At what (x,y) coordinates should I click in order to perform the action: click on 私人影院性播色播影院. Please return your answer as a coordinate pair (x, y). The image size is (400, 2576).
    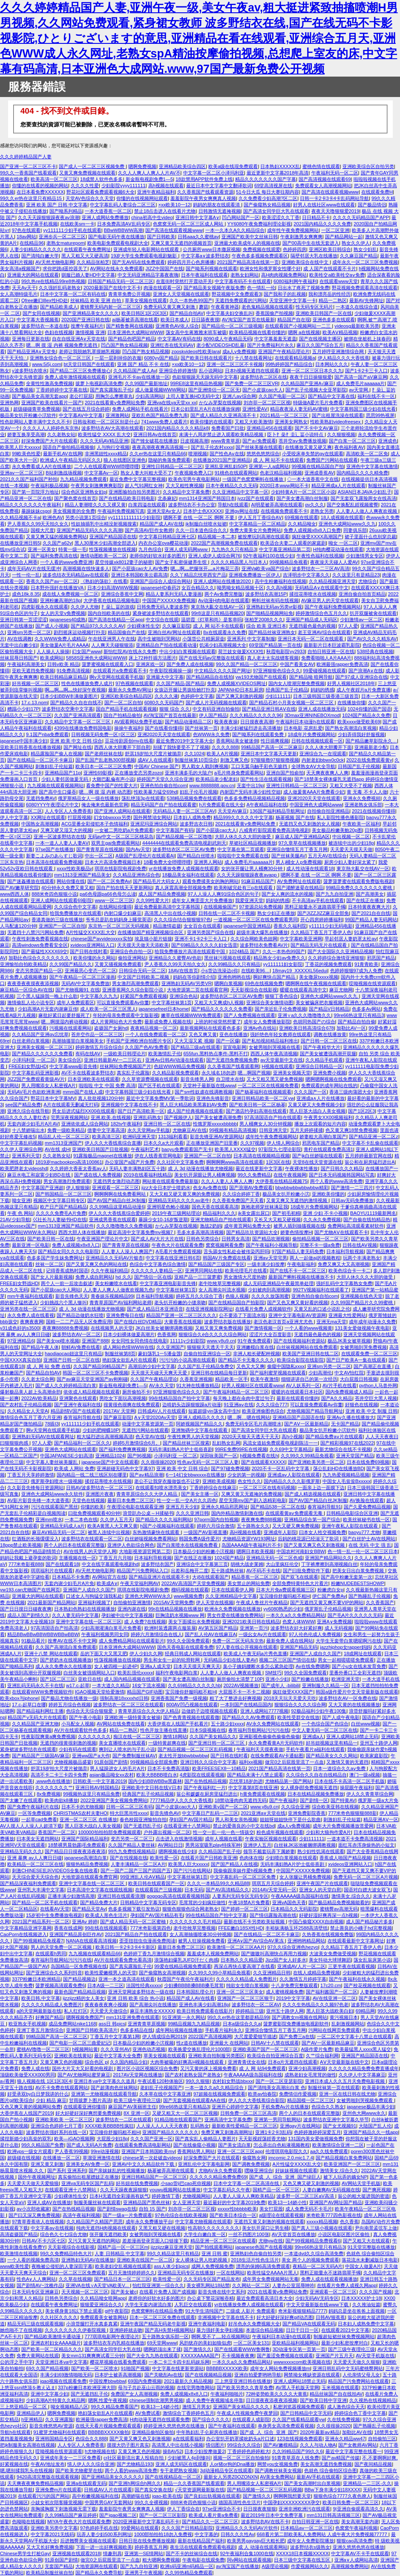
    Looking at the image, I should click on (340, 817).